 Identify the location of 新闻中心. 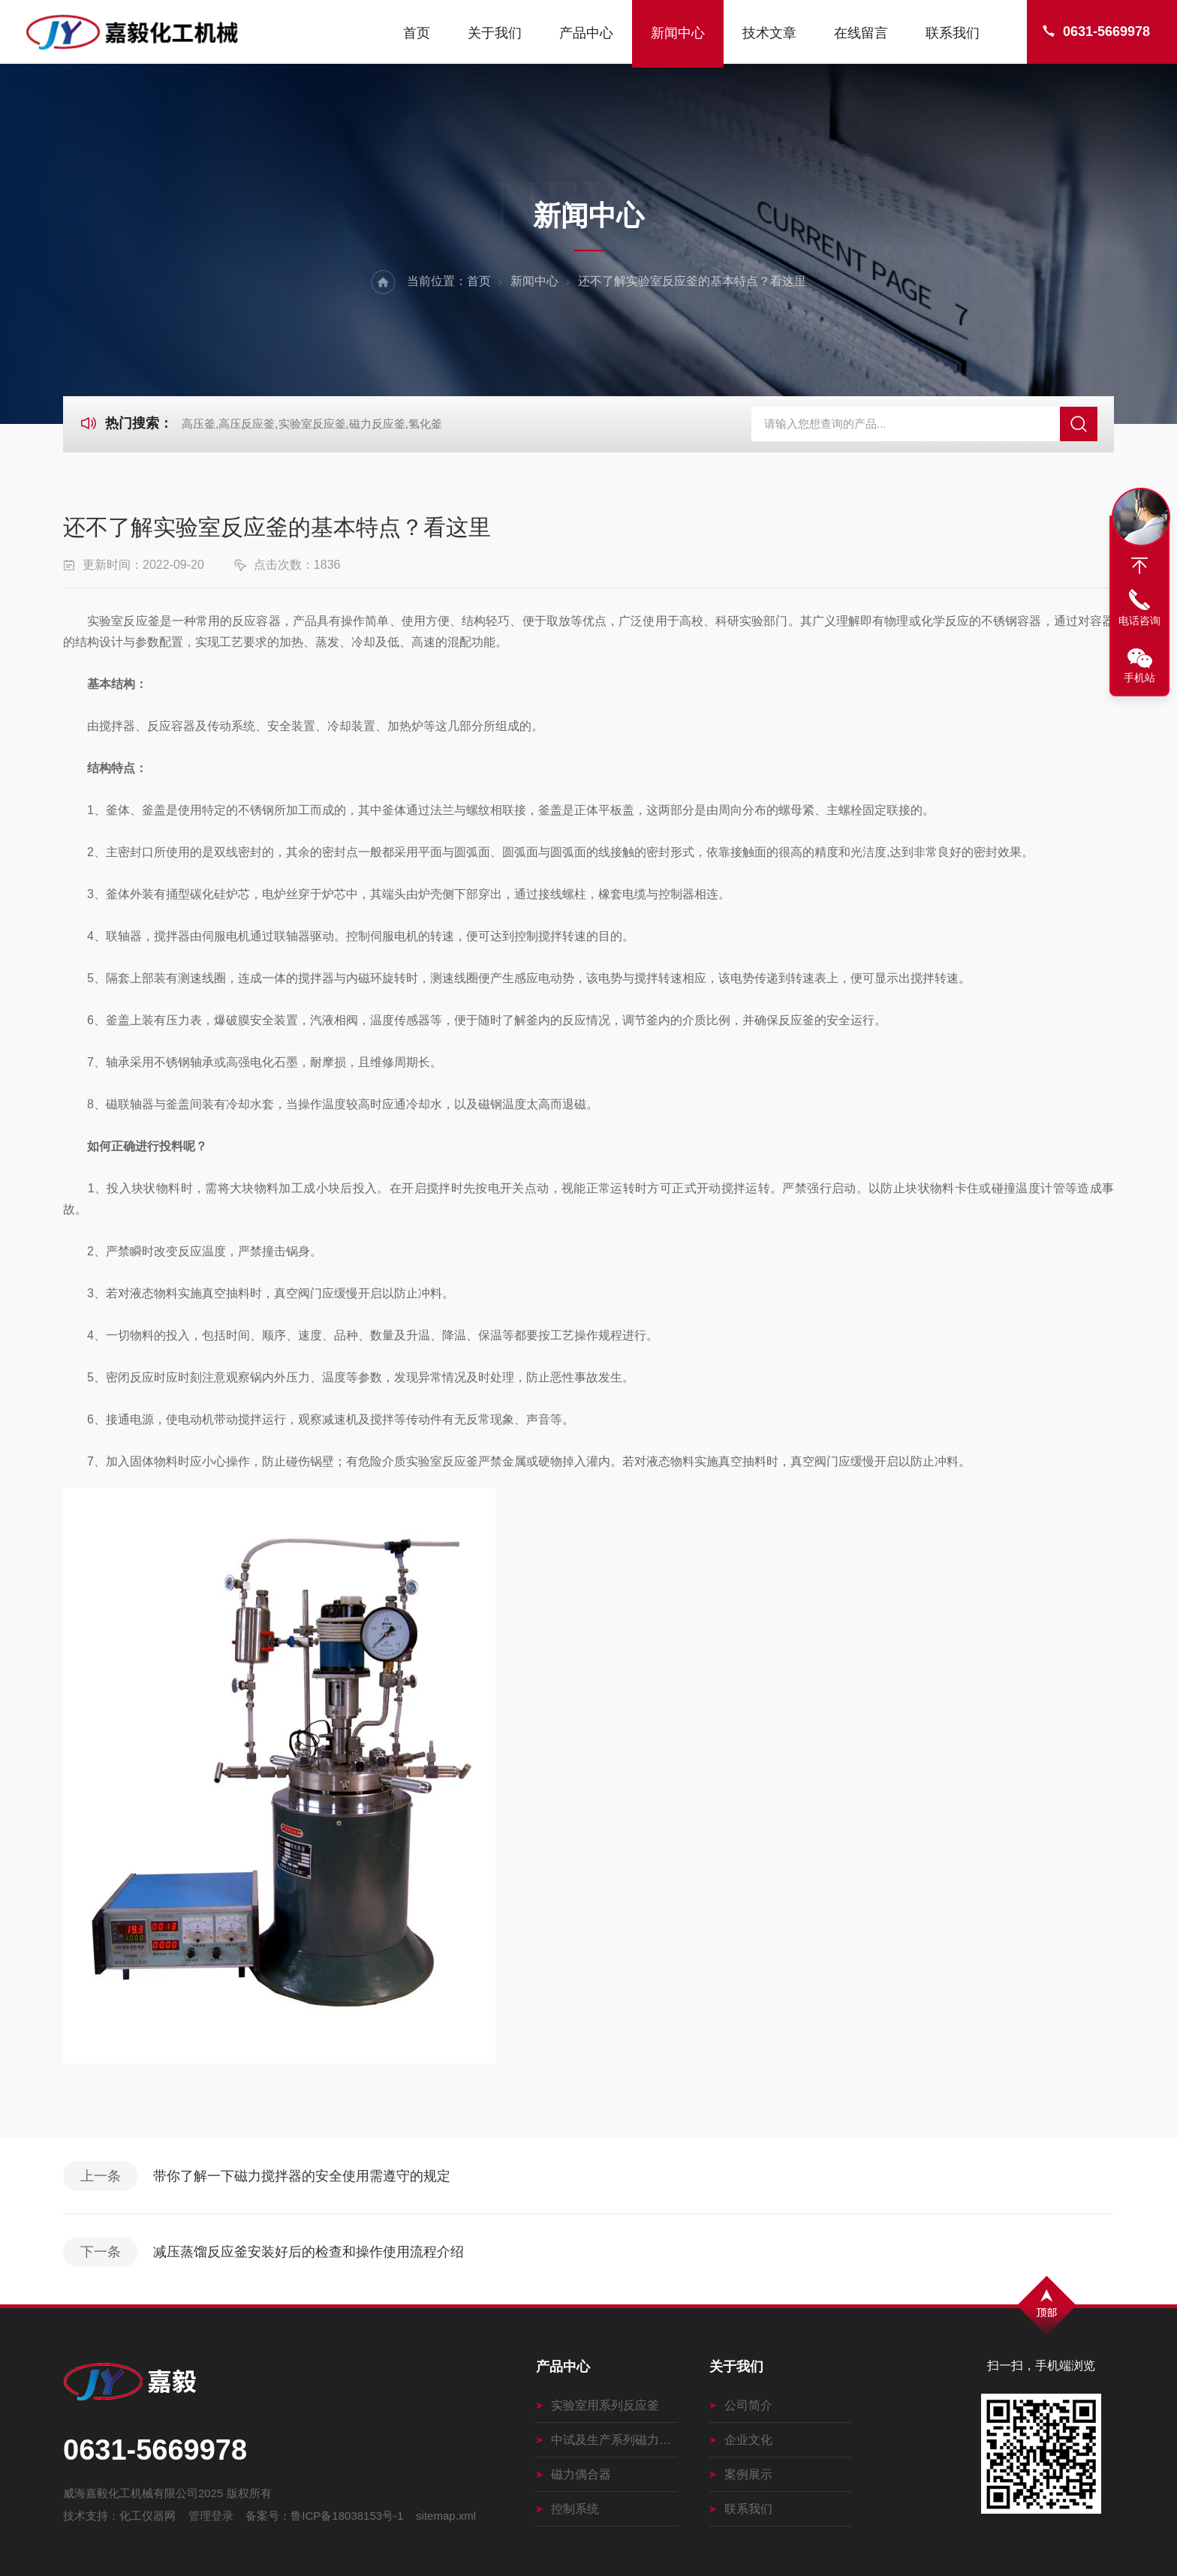
(678, 33).